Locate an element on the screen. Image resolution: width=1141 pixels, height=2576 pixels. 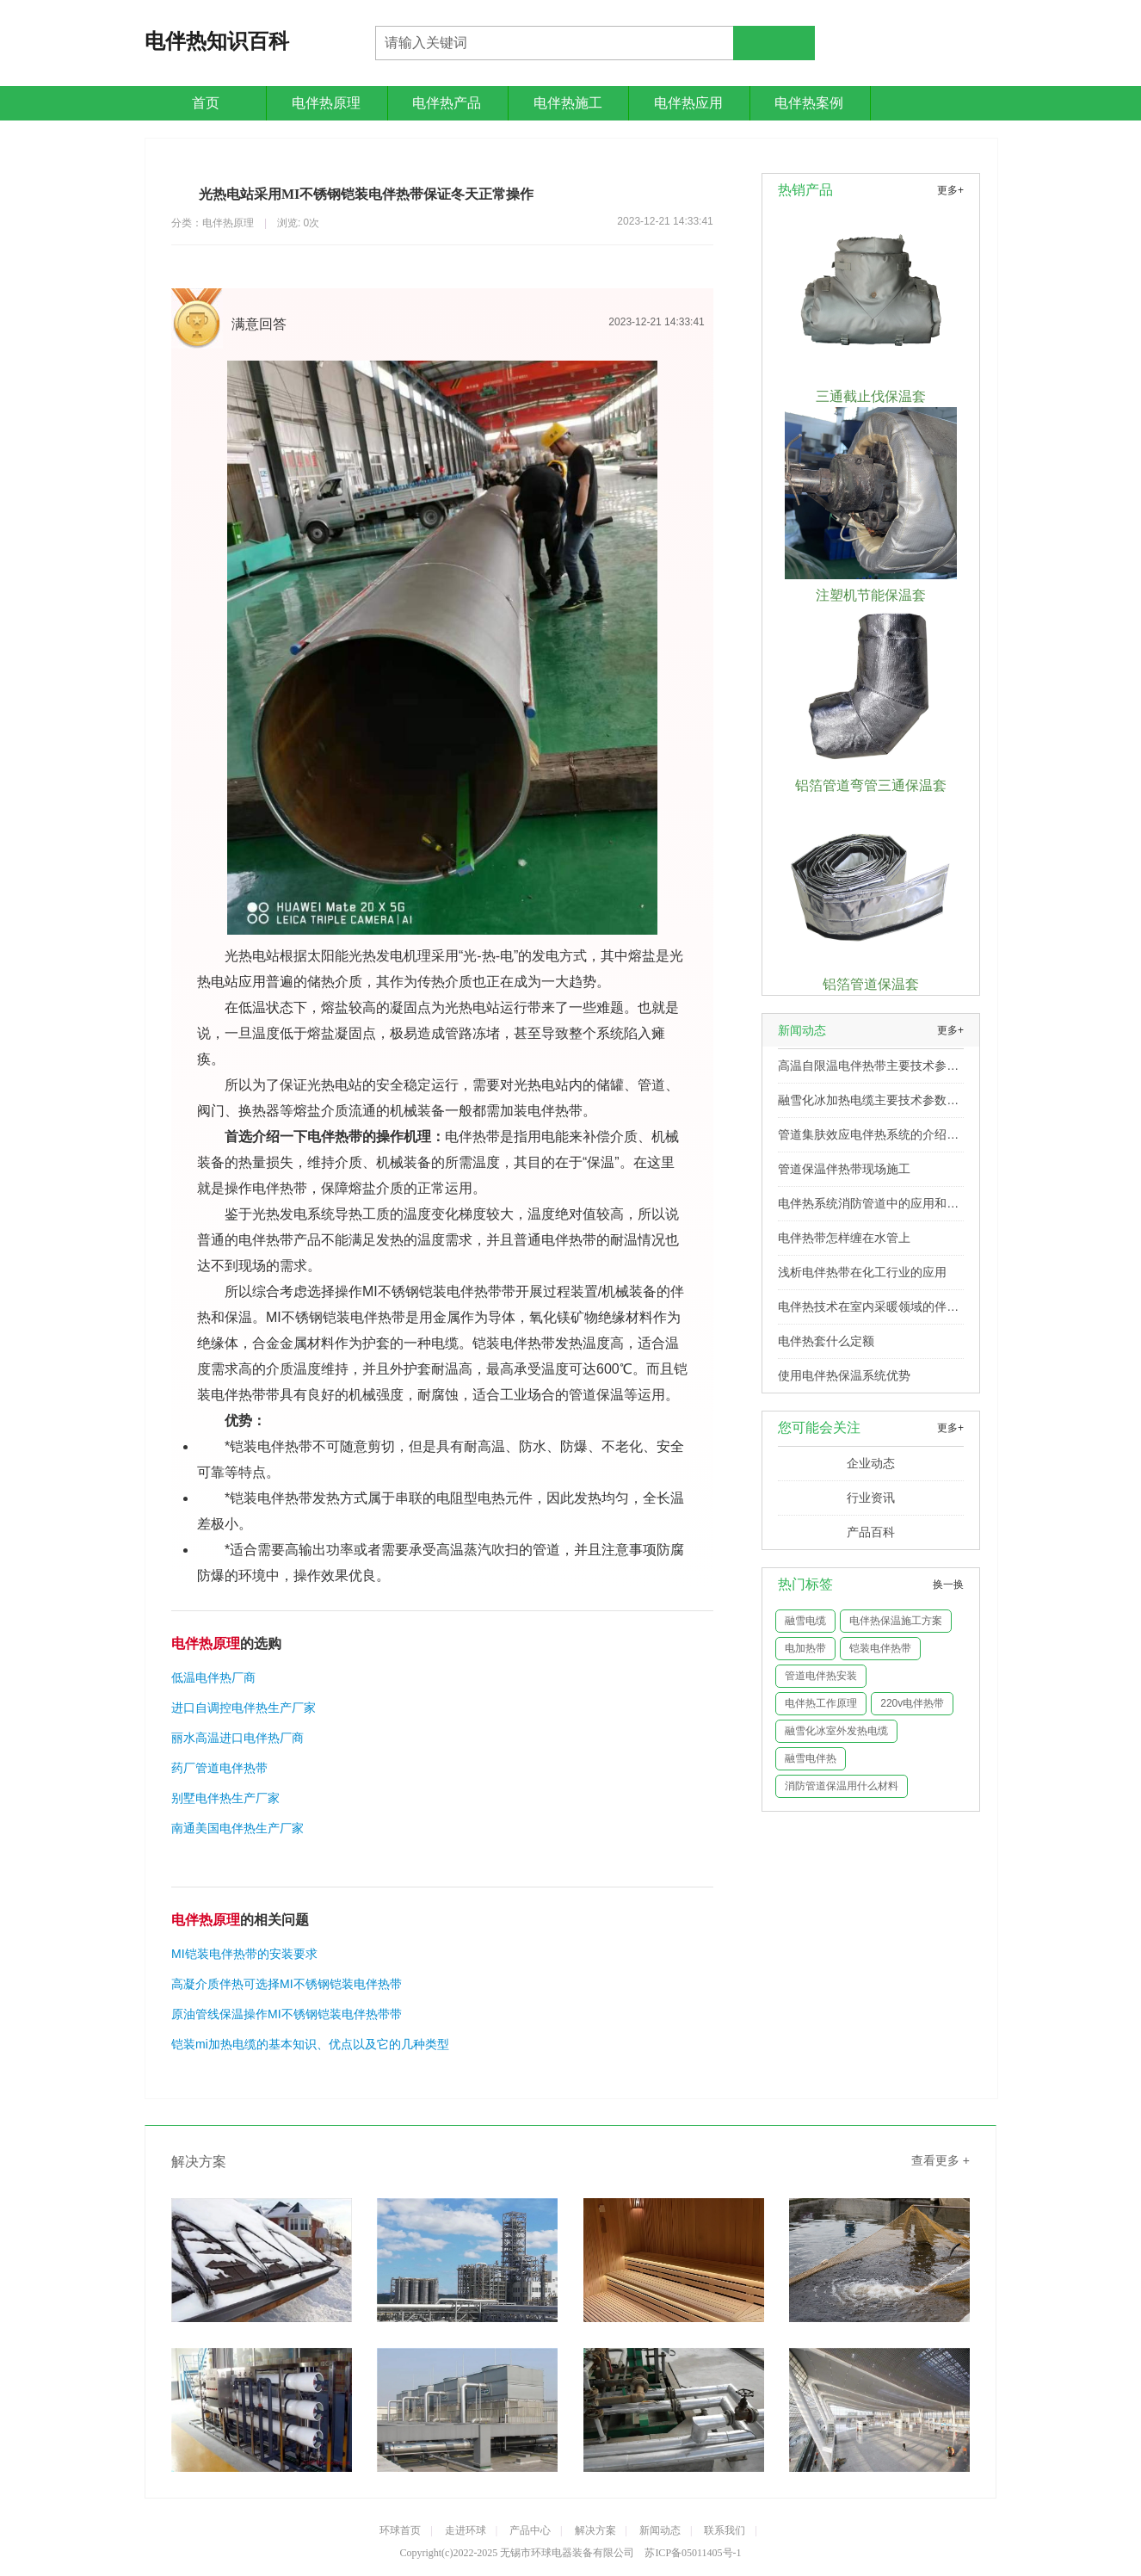
药厂管道电伴热带 is located at coordinates (219, 1768).